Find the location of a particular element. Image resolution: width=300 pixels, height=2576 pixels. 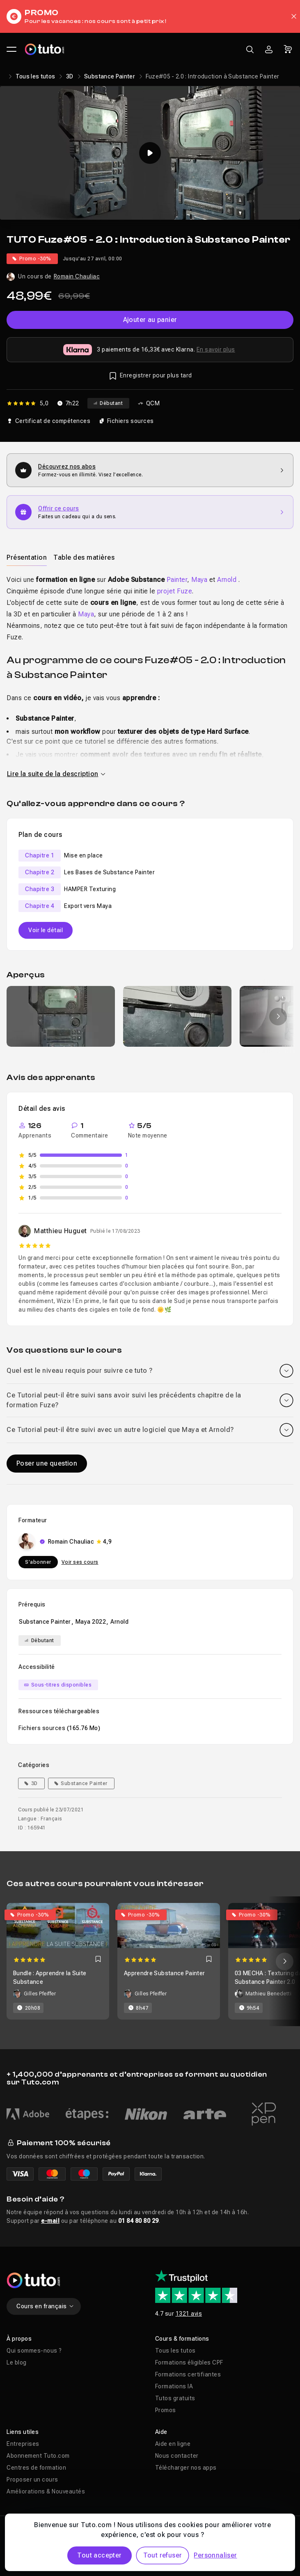

Abonnement Tuto.com is located at coordinates (38, 2455).